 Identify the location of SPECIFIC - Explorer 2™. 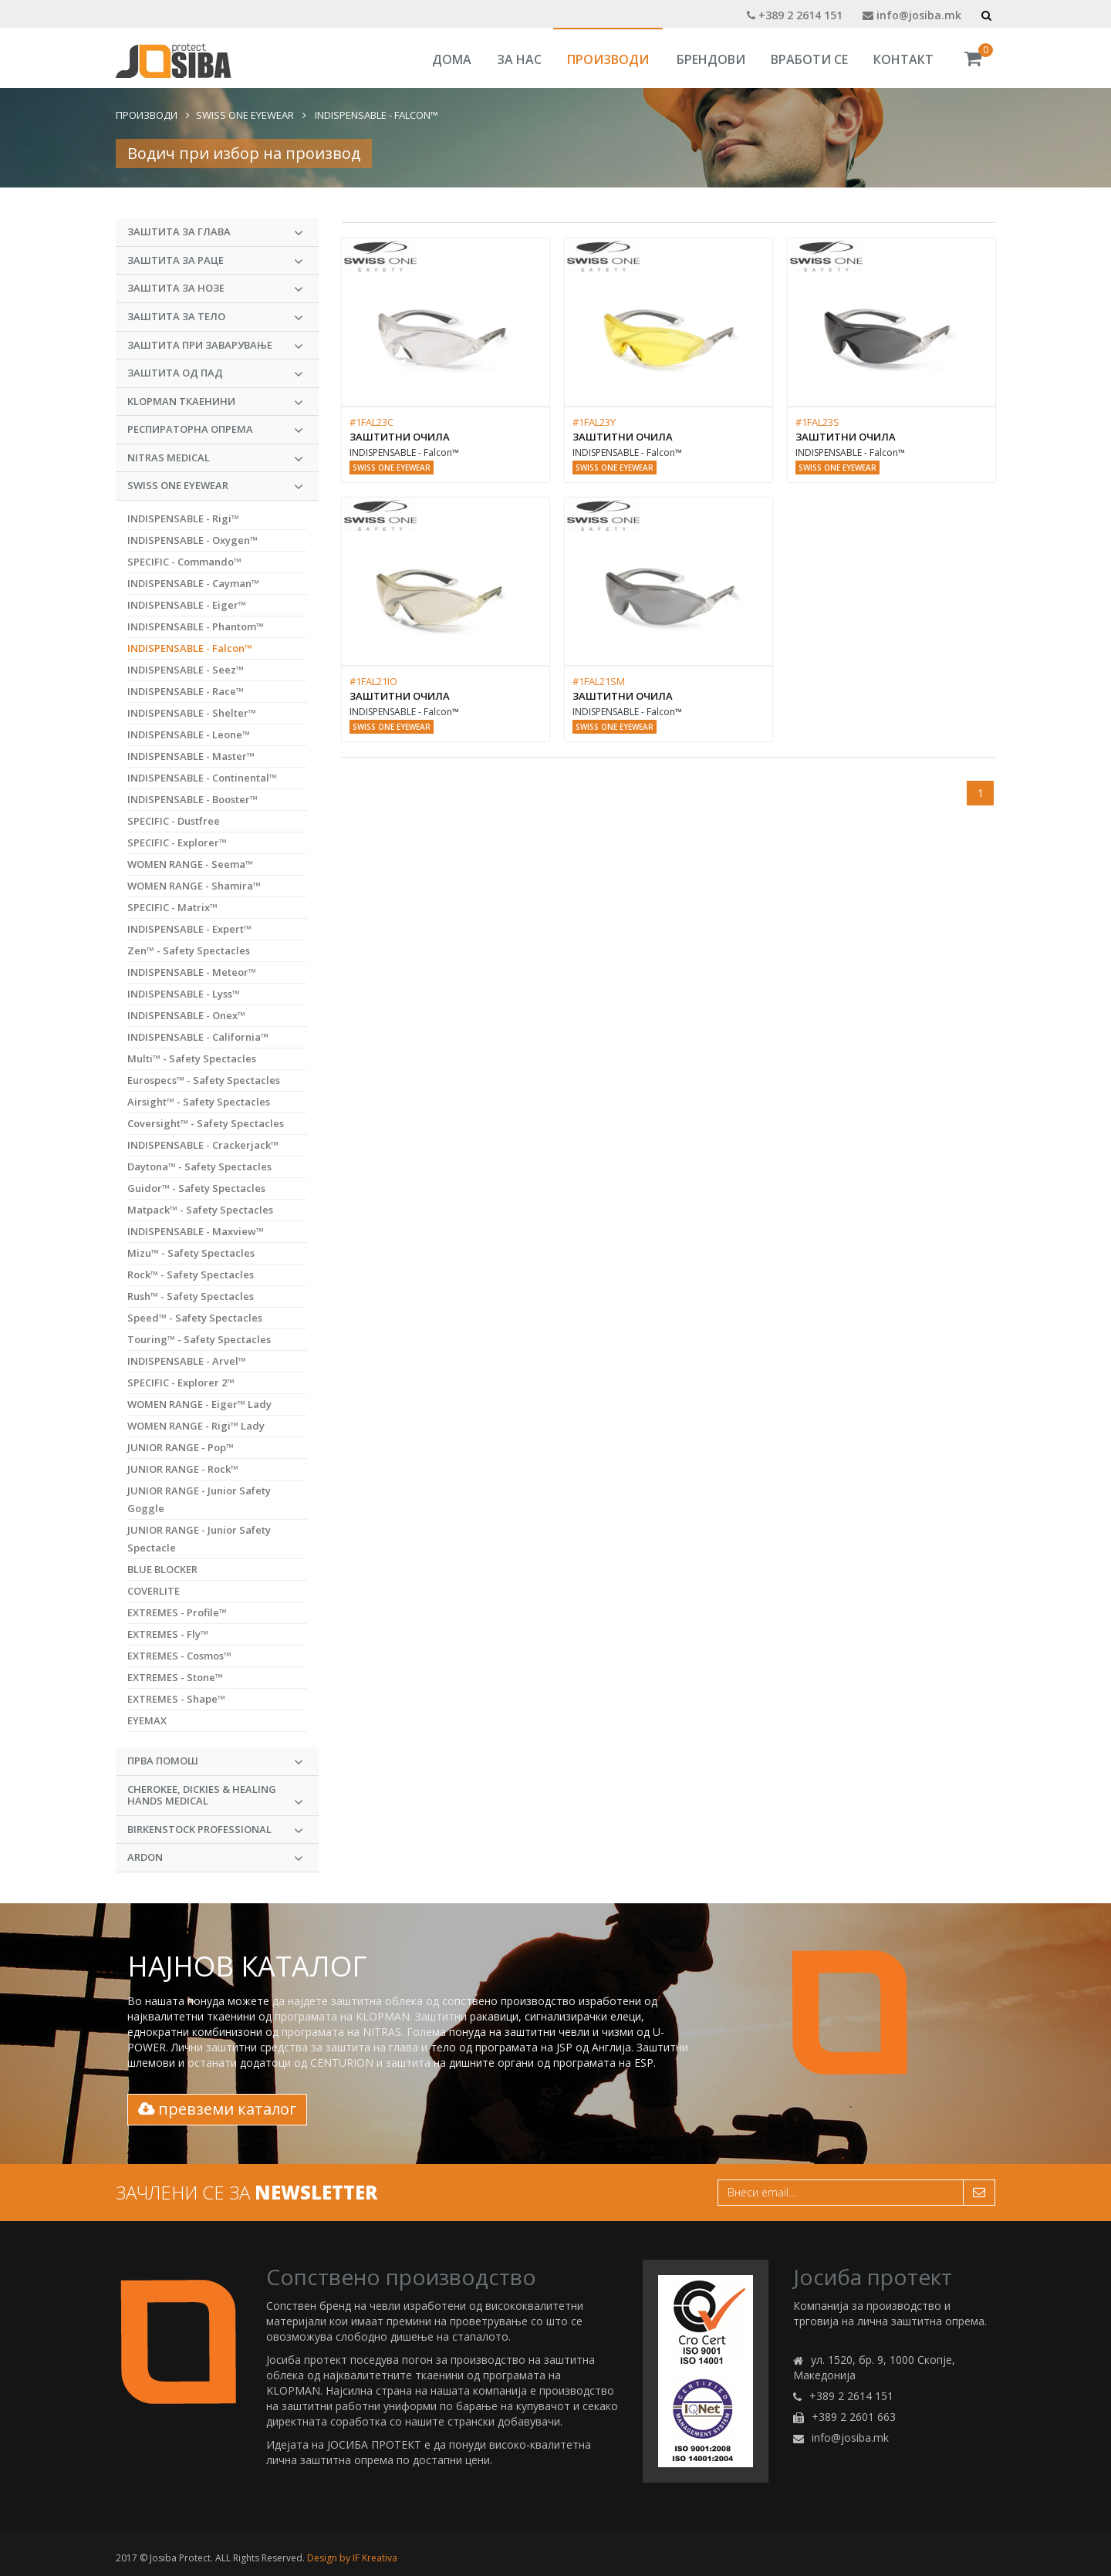
(181, 1382).